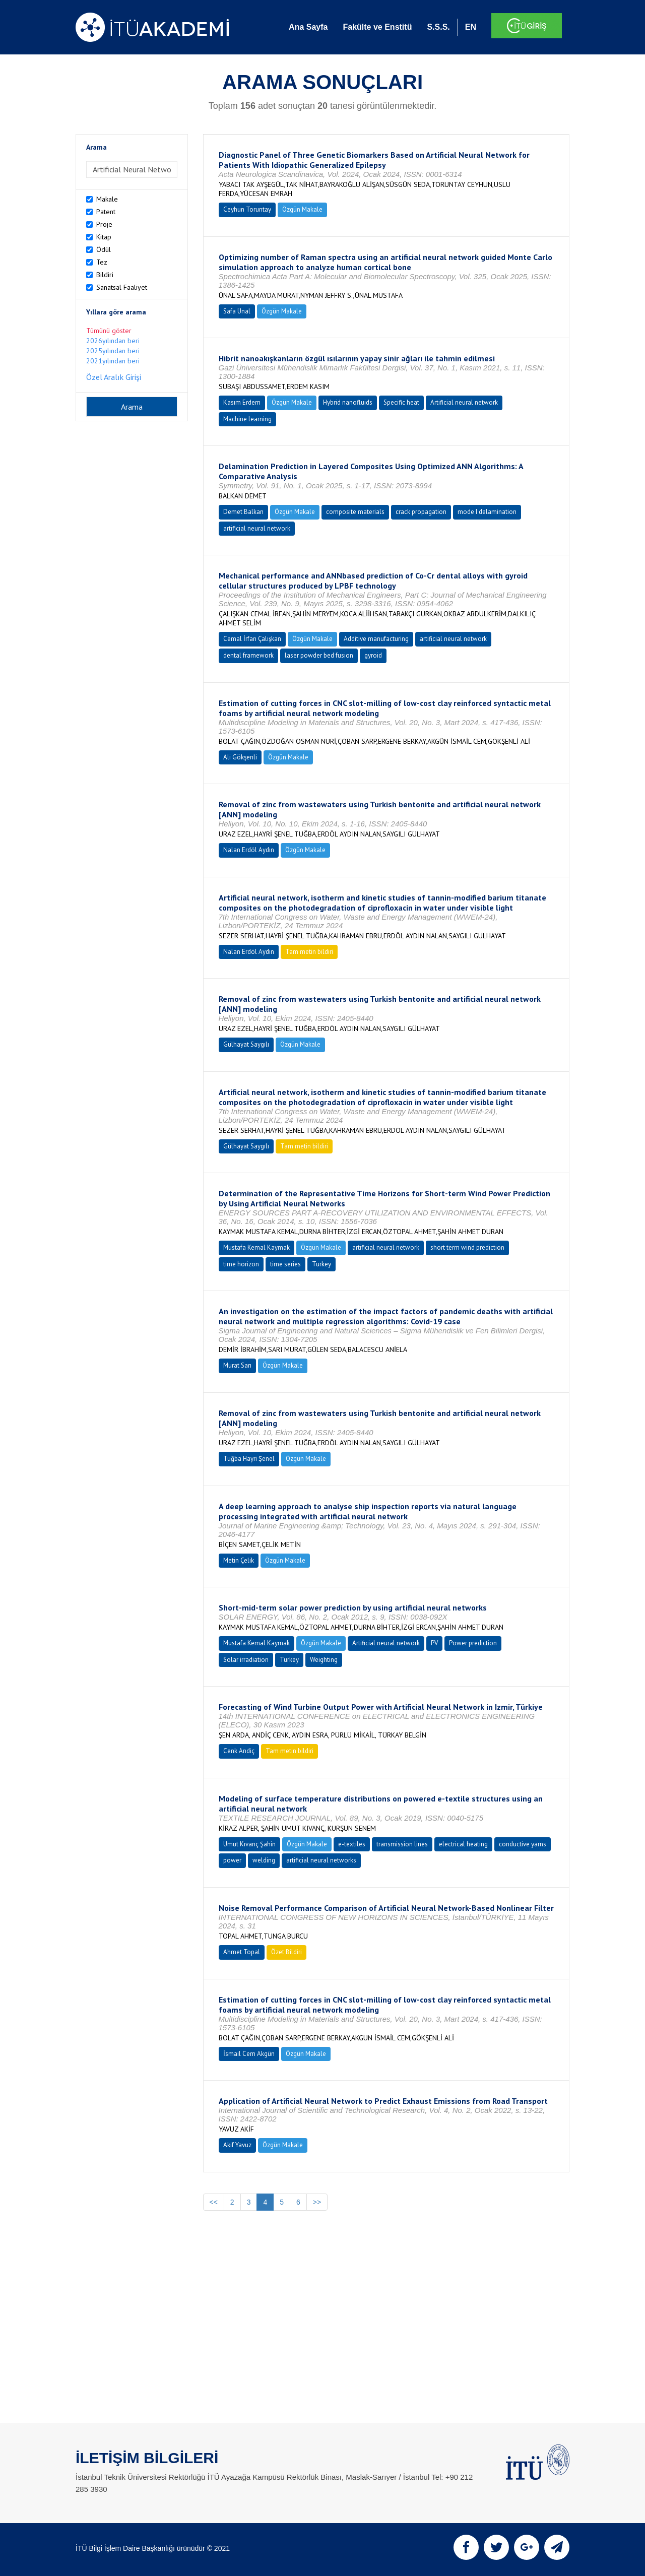 The height and width of the screenshot is (2576, 645). I want to click on Makale, so click(107, 199).